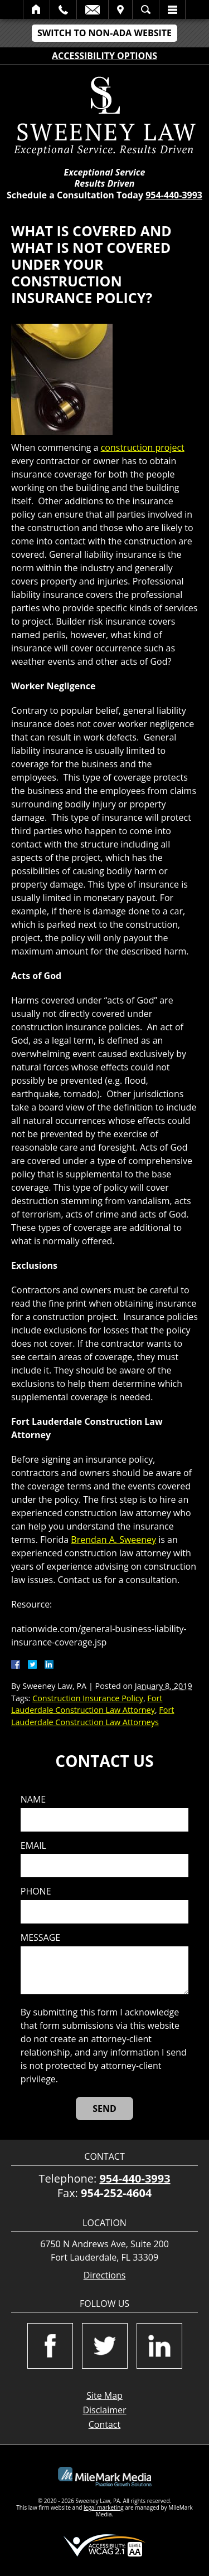  I want to click on Phone, so click(36, 1891).